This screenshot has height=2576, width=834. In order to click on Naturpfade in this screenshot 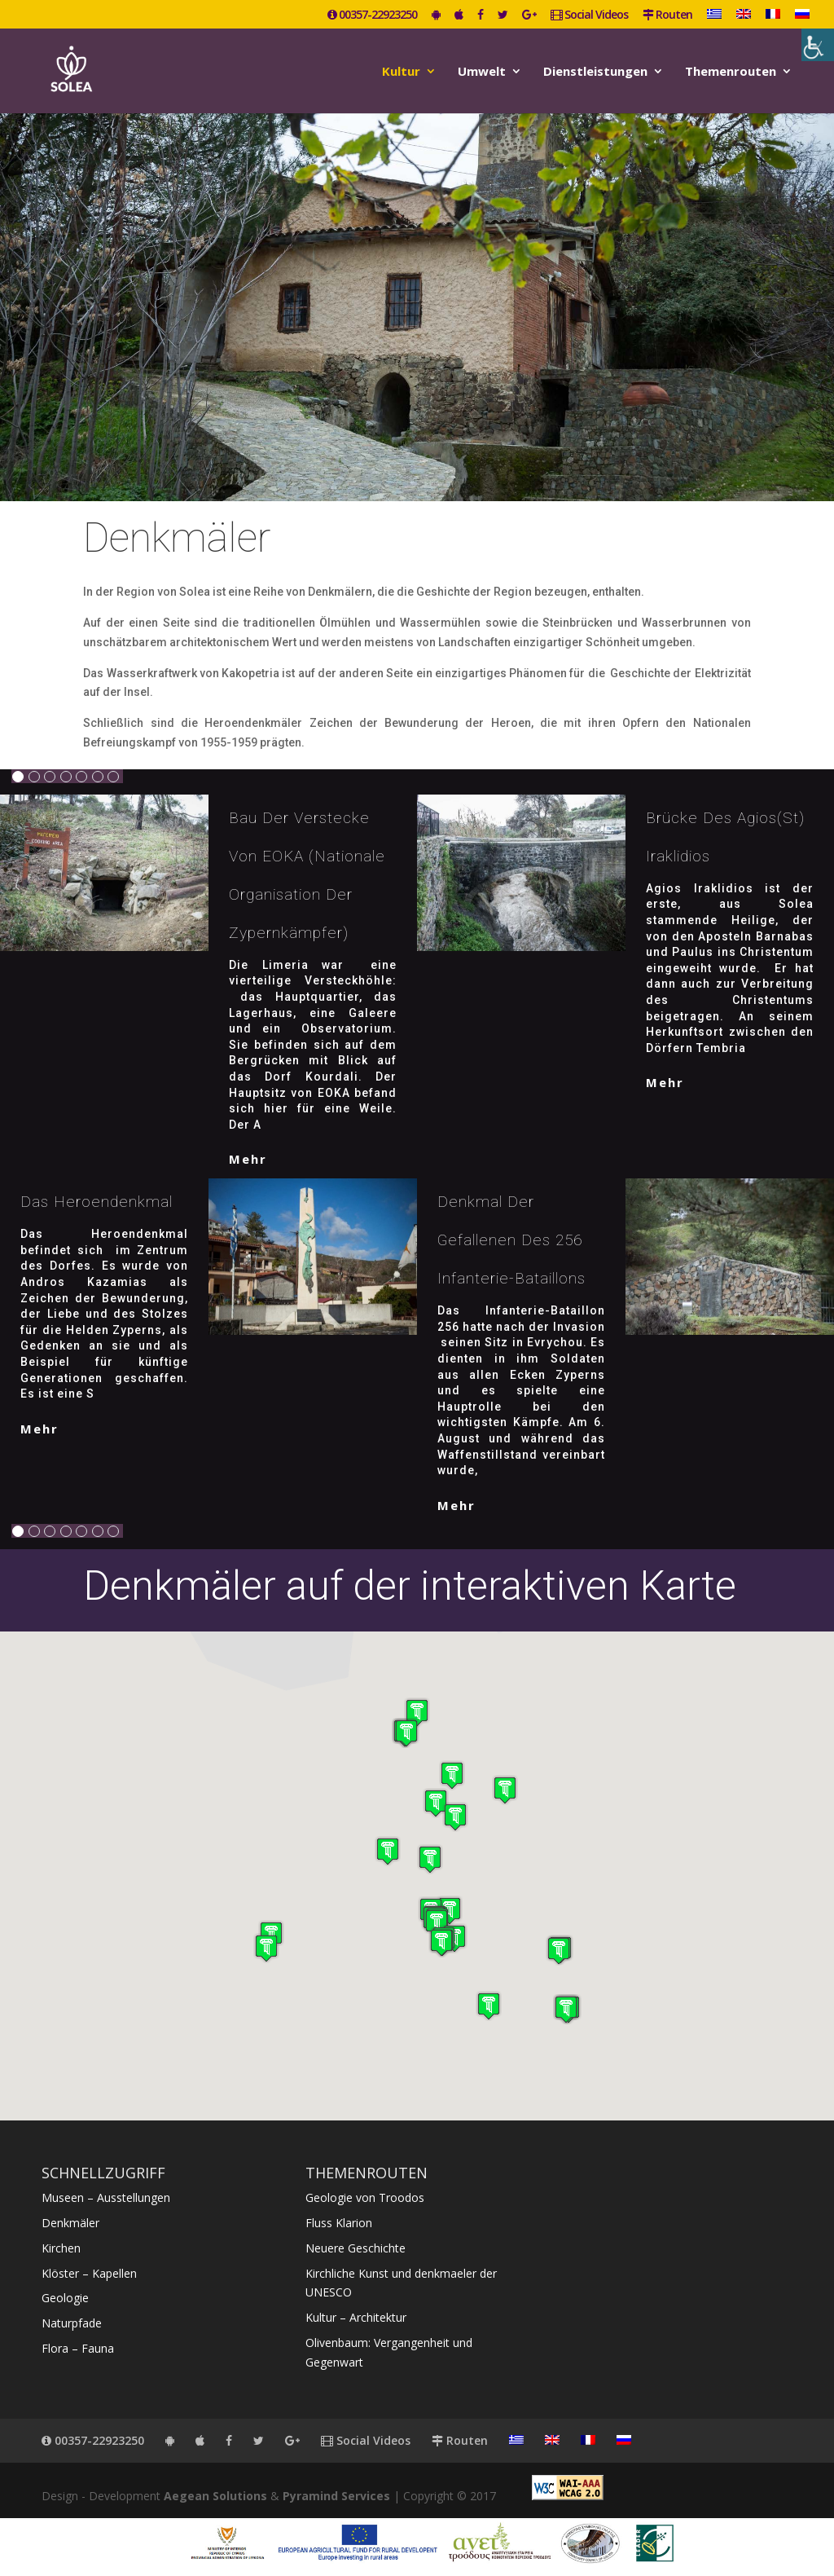, I will do `click(72, 2323)`.